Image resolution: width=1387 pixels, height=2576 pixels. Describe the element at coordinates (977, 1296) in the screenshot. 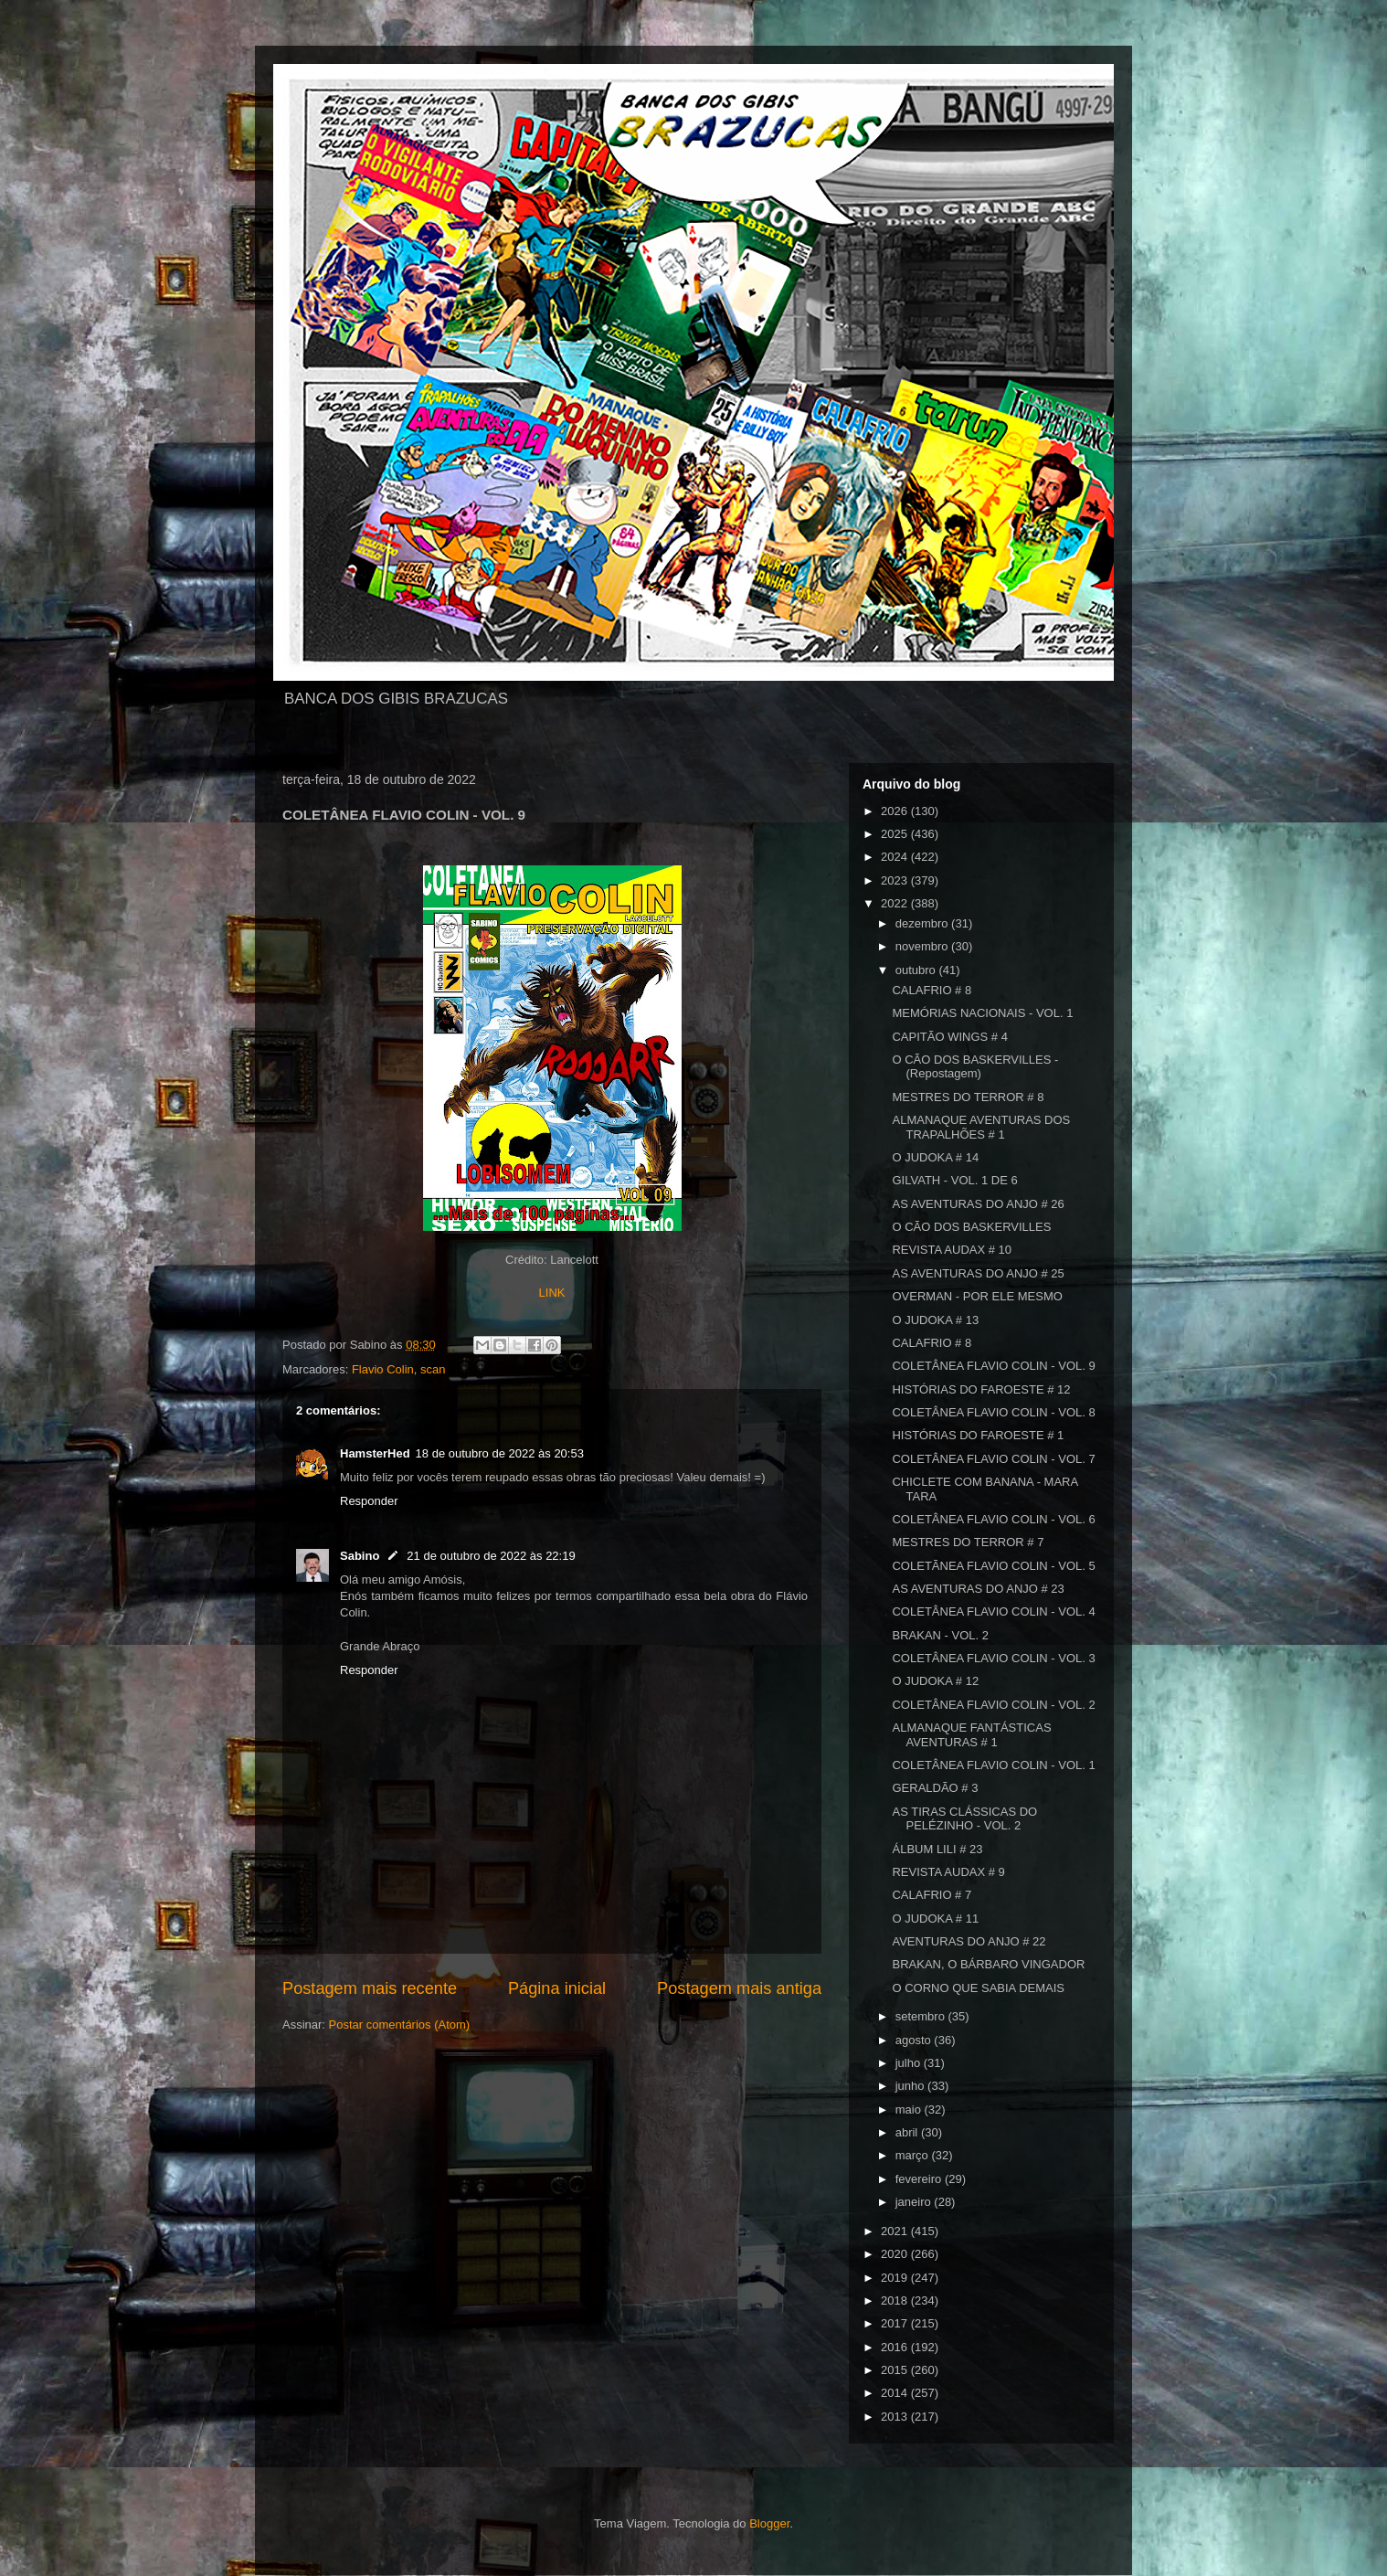

I see `OVERMAN - POR ELE MESMO` at that location.